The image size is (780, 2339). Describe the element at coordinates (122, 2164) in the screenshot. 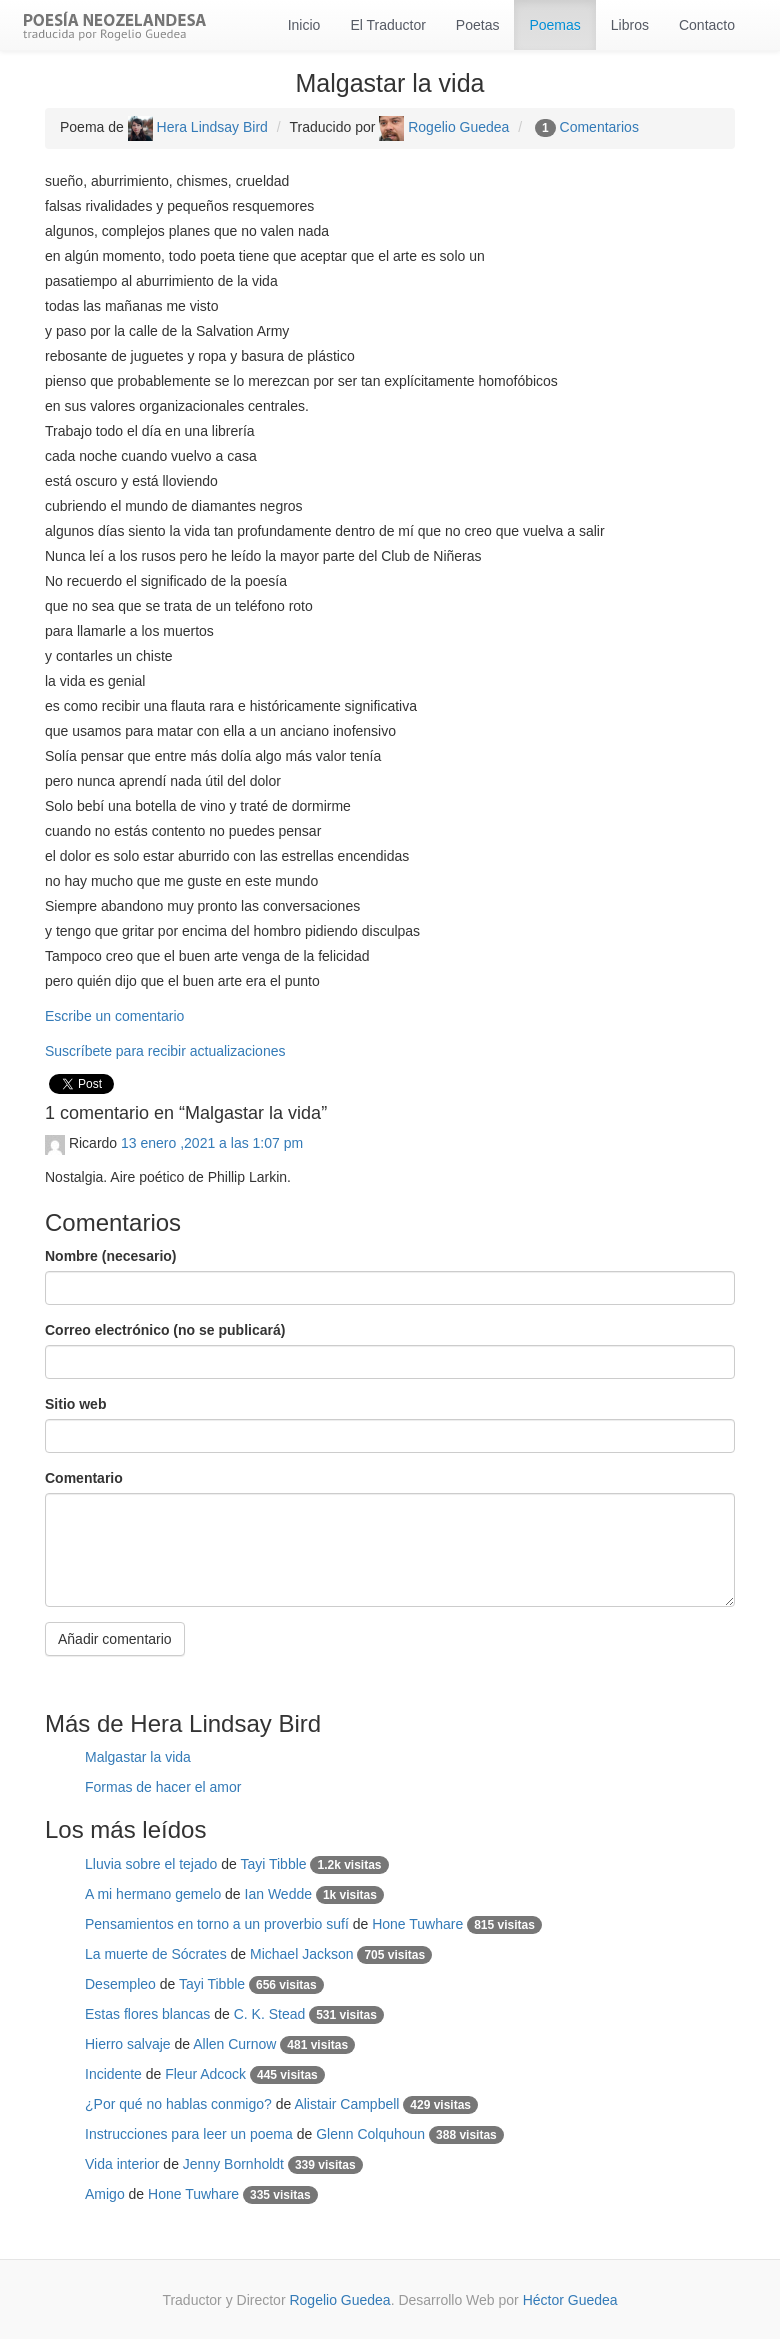

I see `Vida interior` at that location.